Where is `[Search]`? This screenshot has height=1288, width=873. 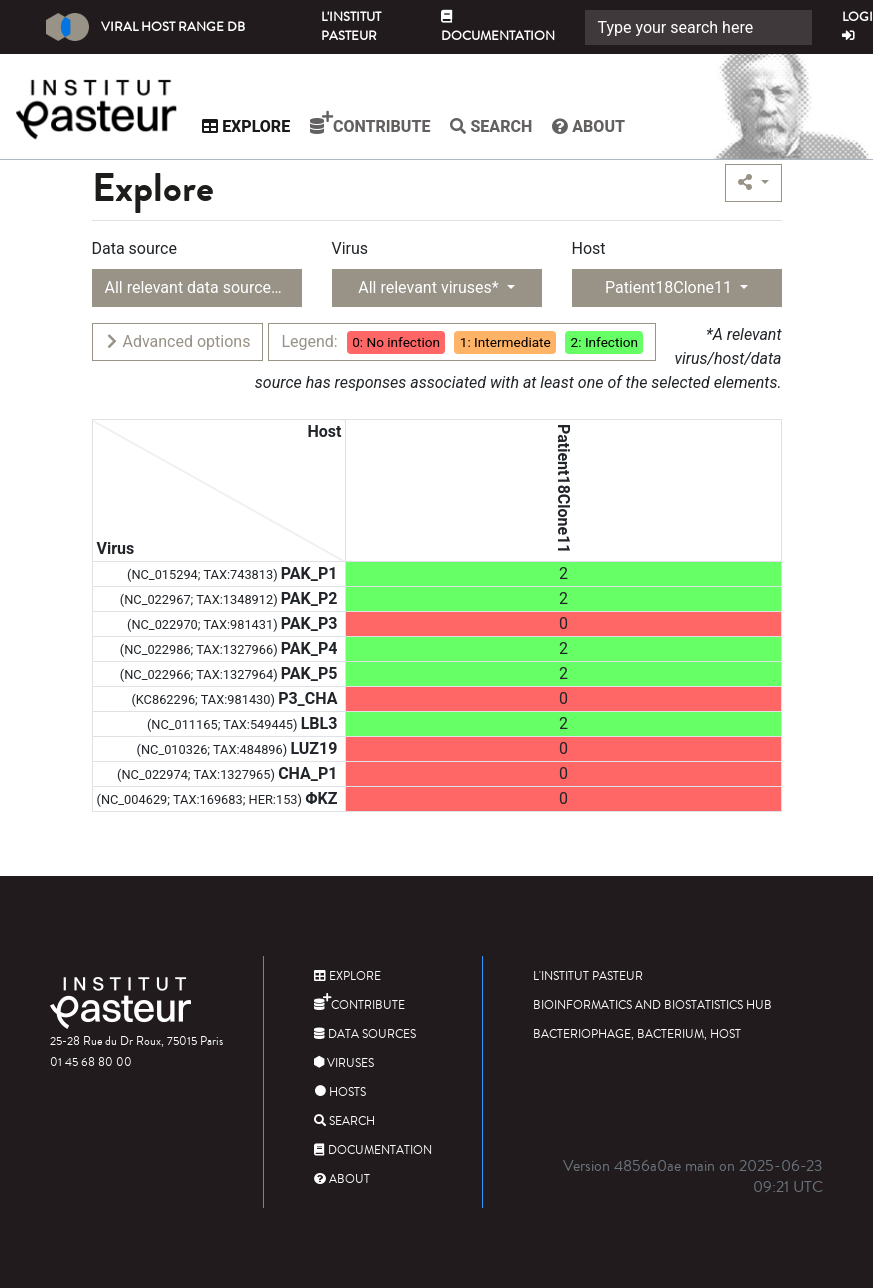 [Search] is located at coordinates (698, 27).